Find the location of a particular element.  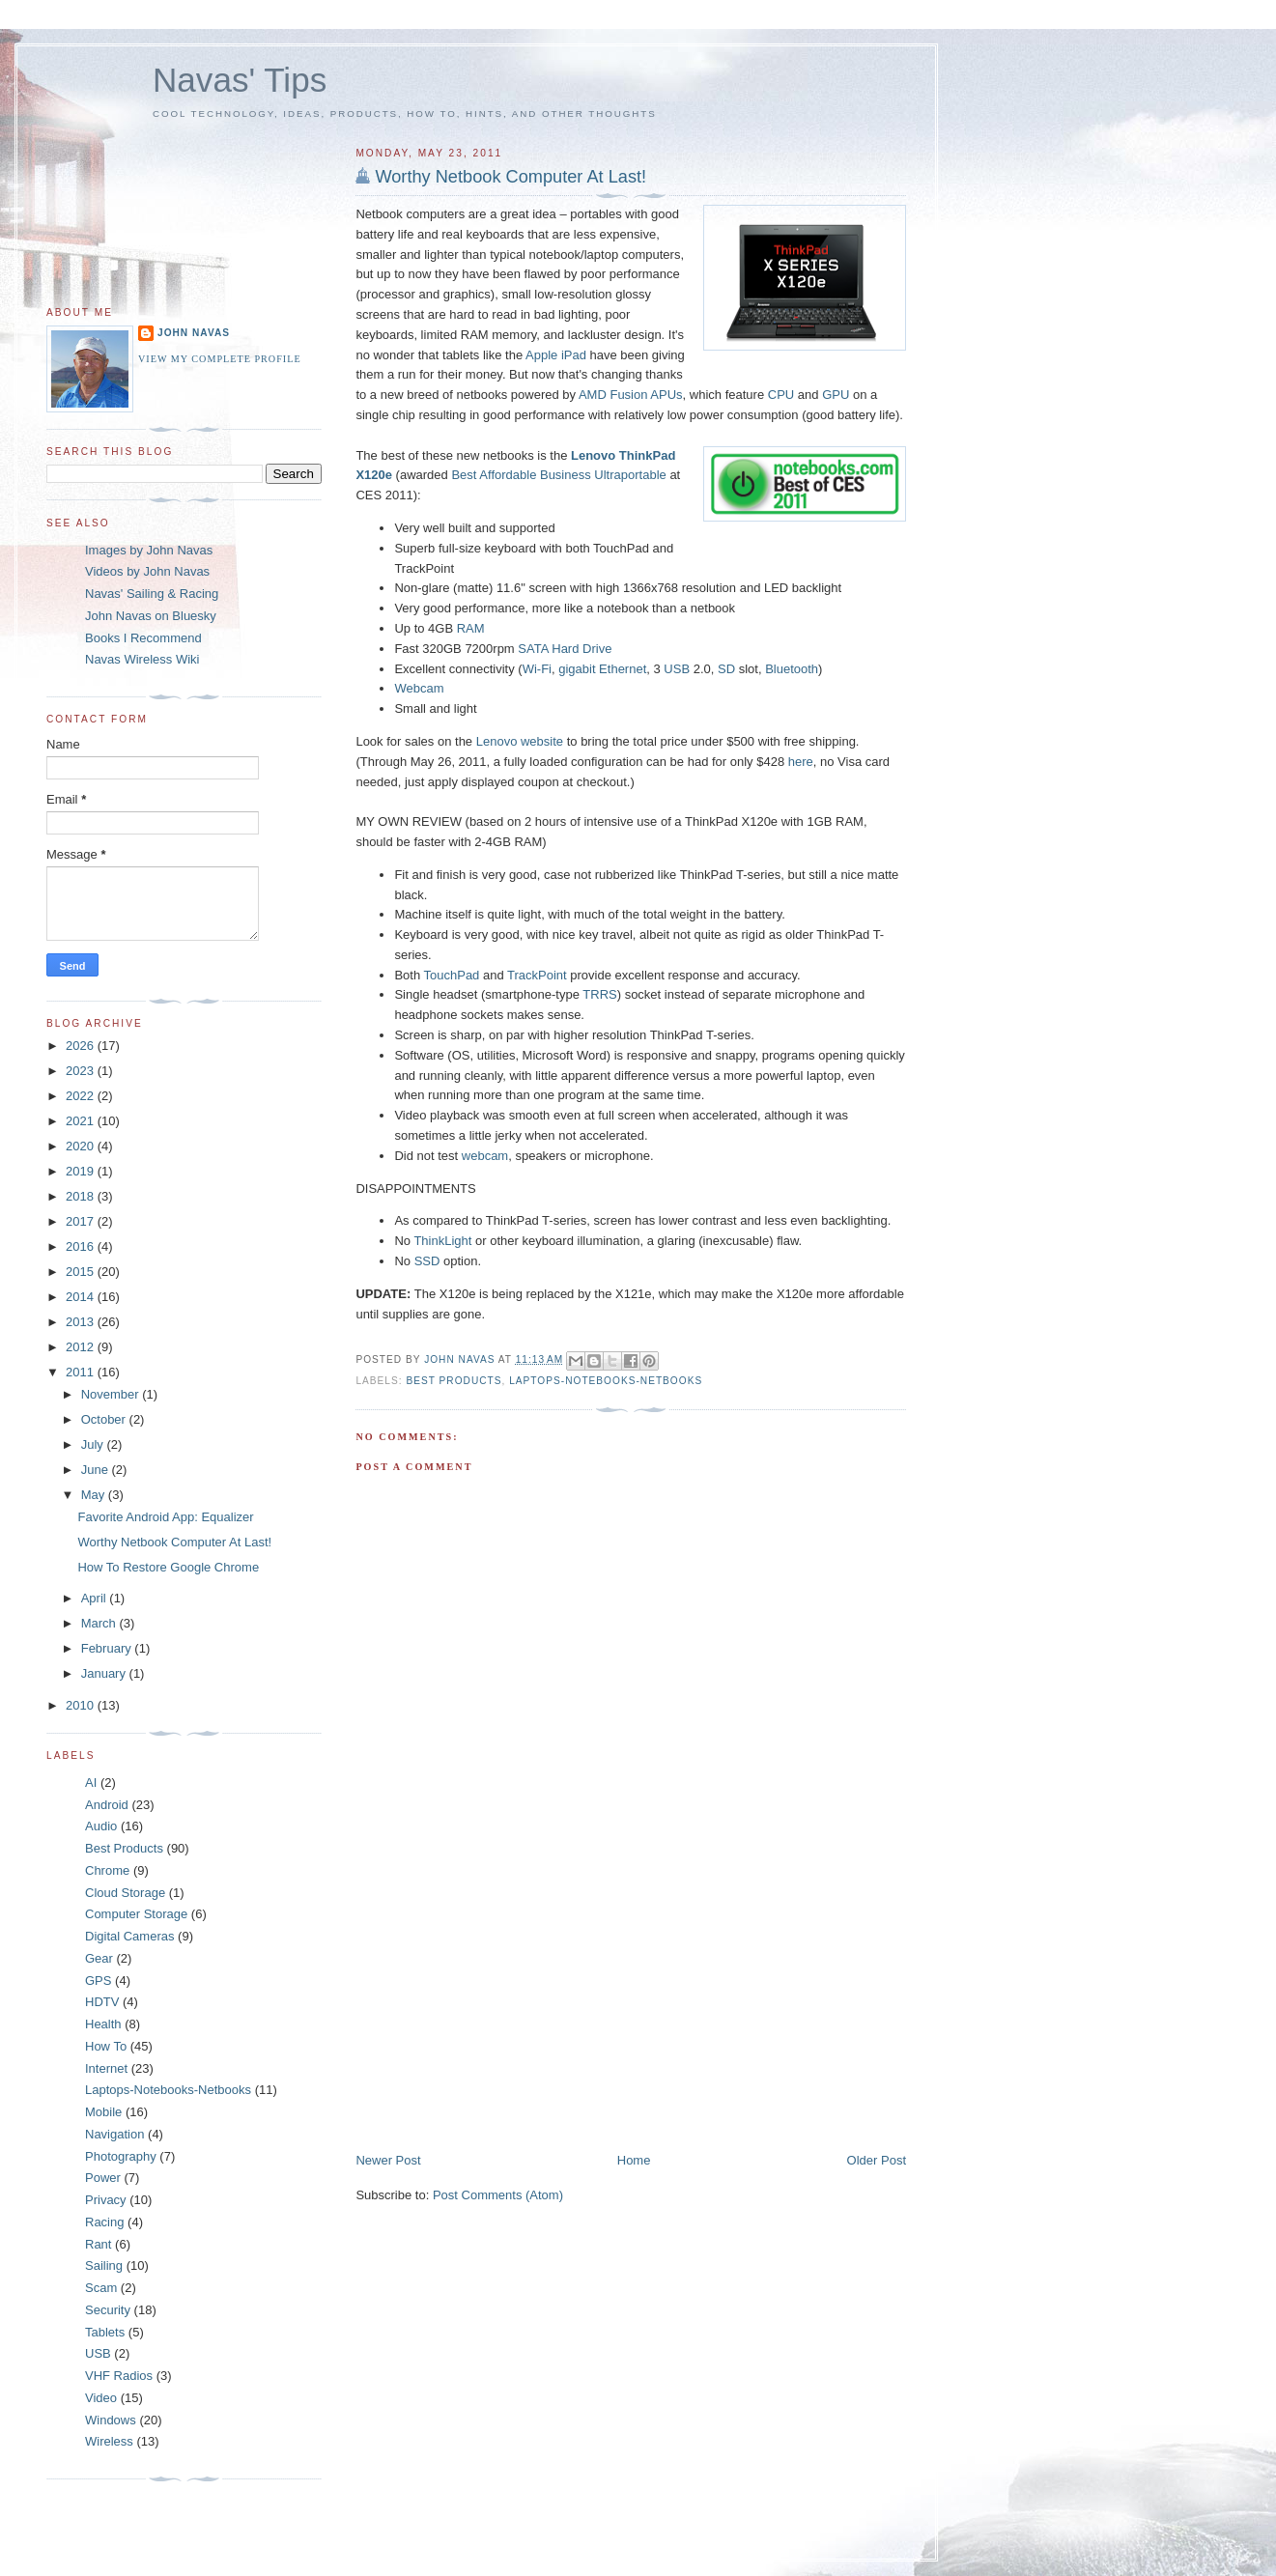

webcam is located at coordinates (485, 1155).